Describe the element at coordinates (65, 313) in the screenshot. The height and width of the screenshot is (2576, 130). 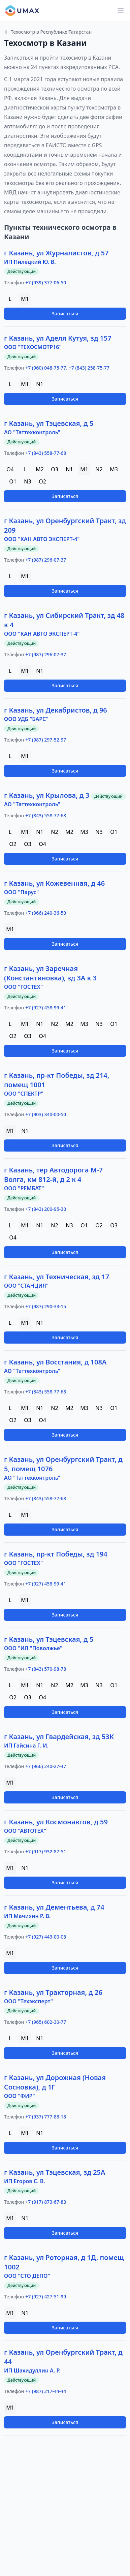
I see `Записаться` at that location.